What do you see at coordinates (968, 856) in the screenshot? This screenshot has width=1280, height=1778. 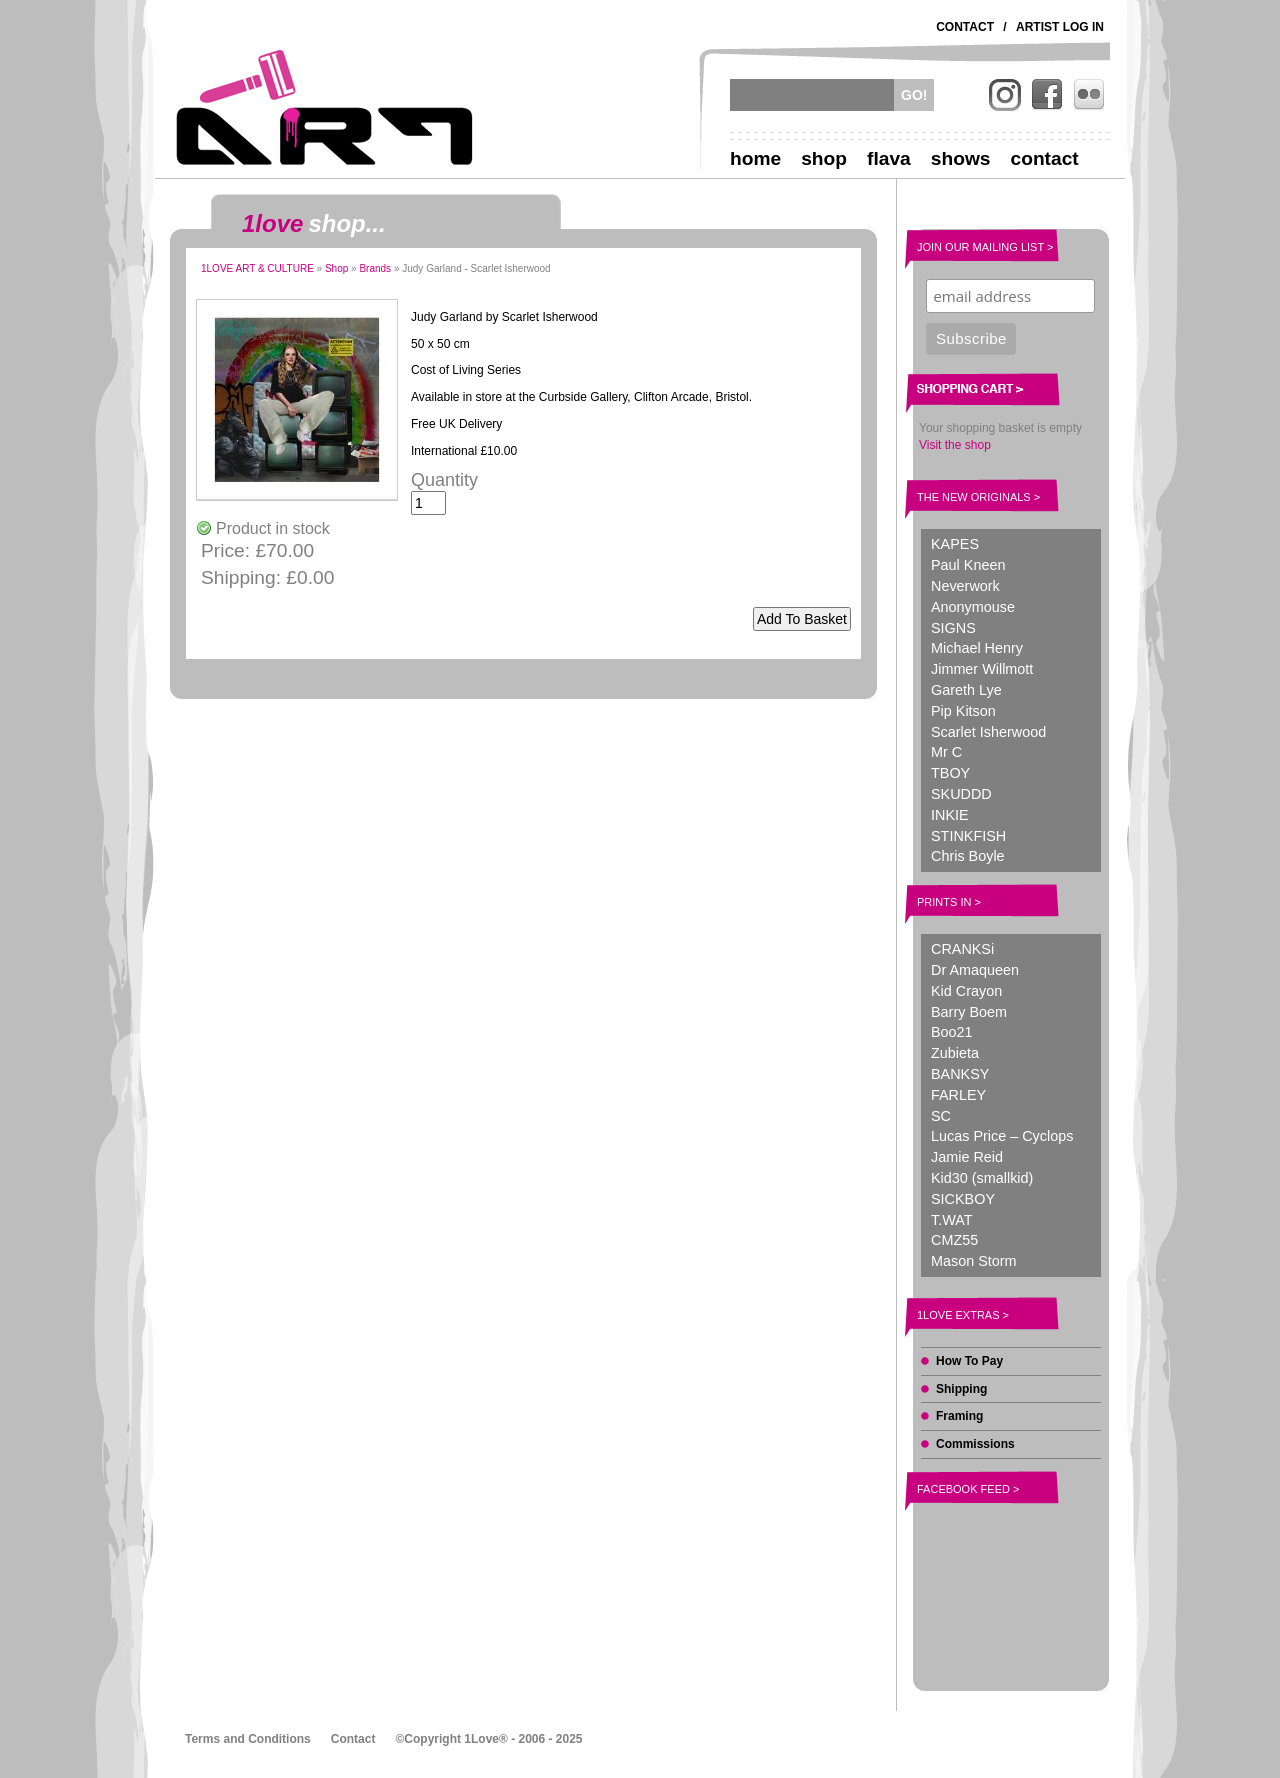 I see `Chris Boyle` at bounding box center [968, 856].